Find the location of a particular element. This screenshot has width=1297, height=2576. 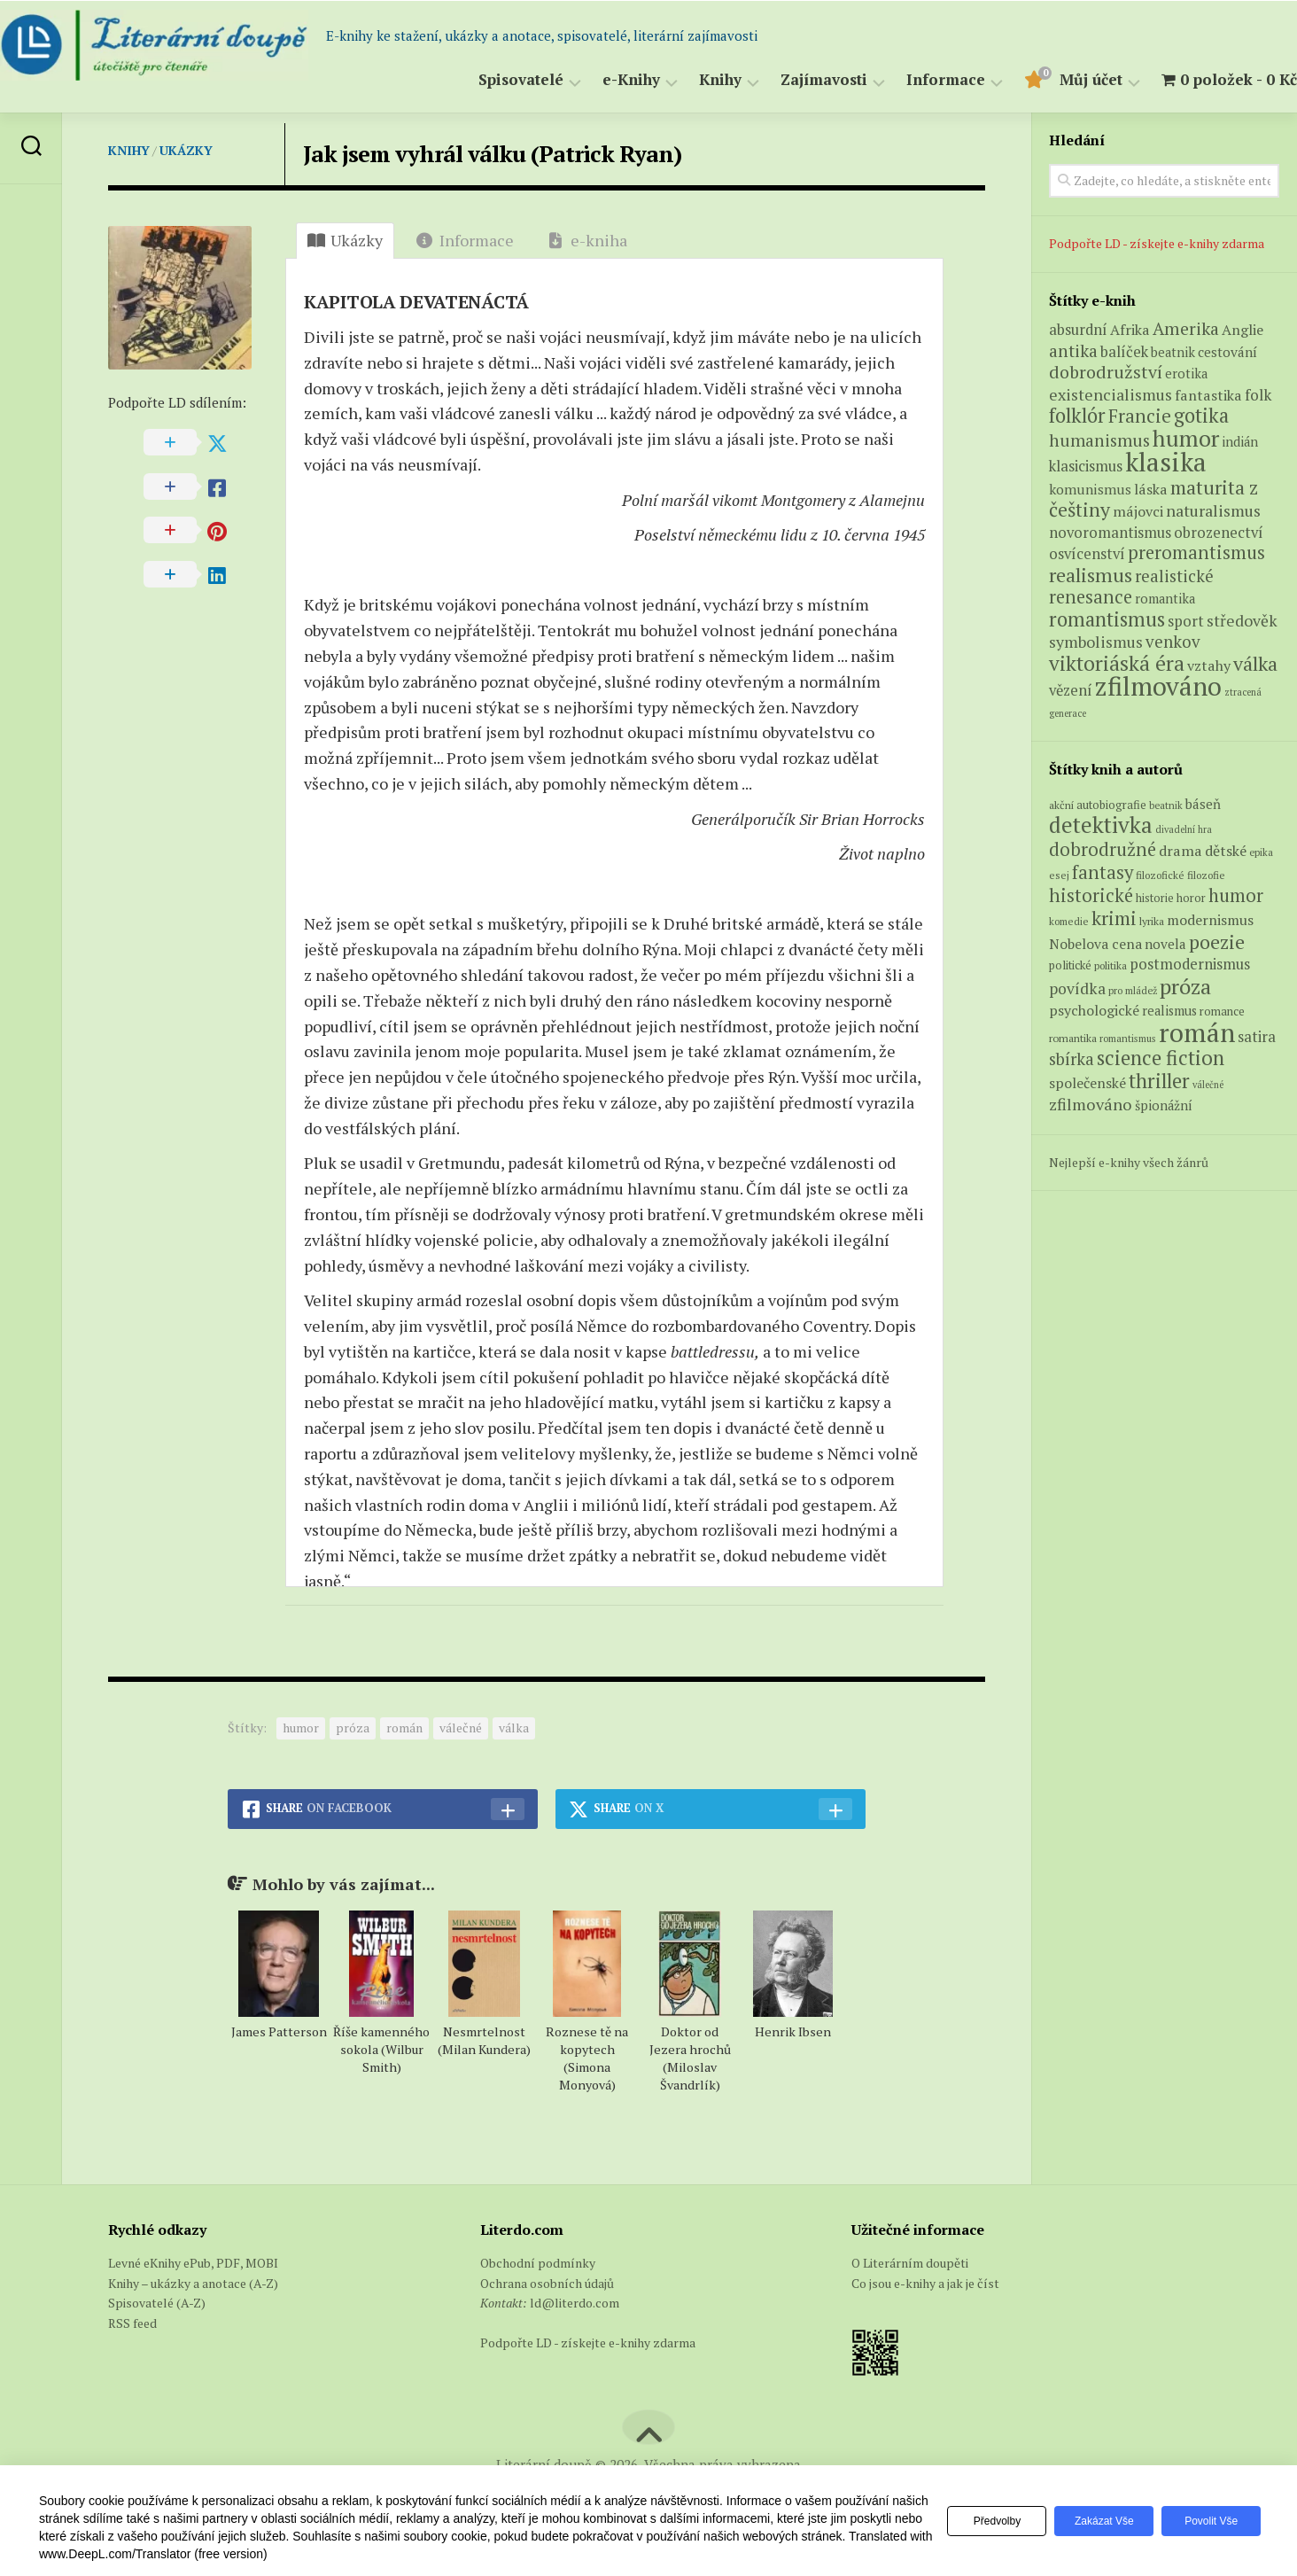

próza is located at coordinates (352, 1727).